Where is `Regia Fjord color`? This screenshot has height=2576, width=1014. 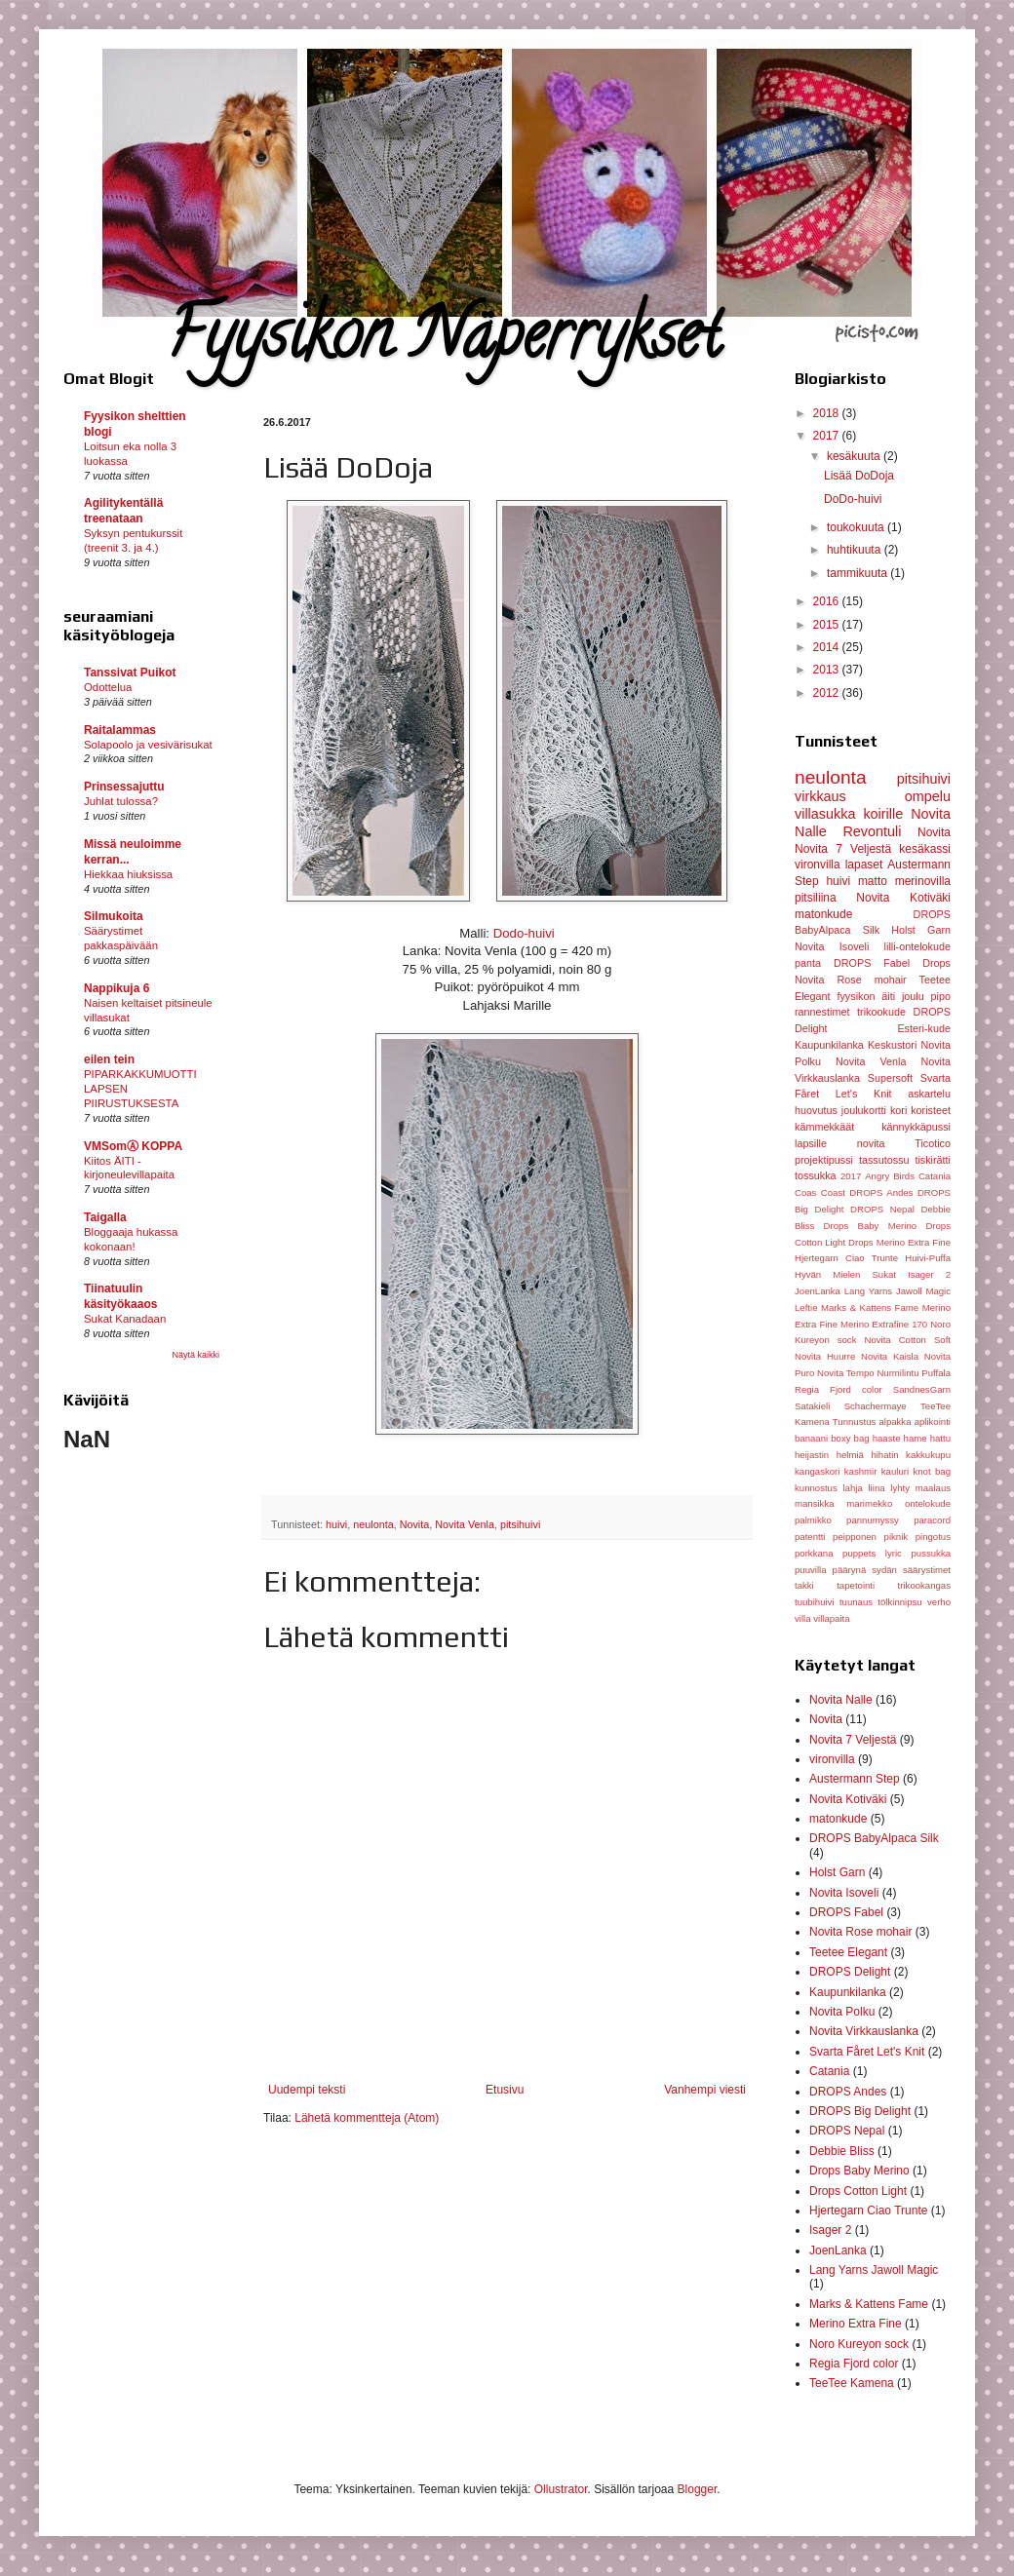 Regia Fjord color is located at coordinates (838, 1389).